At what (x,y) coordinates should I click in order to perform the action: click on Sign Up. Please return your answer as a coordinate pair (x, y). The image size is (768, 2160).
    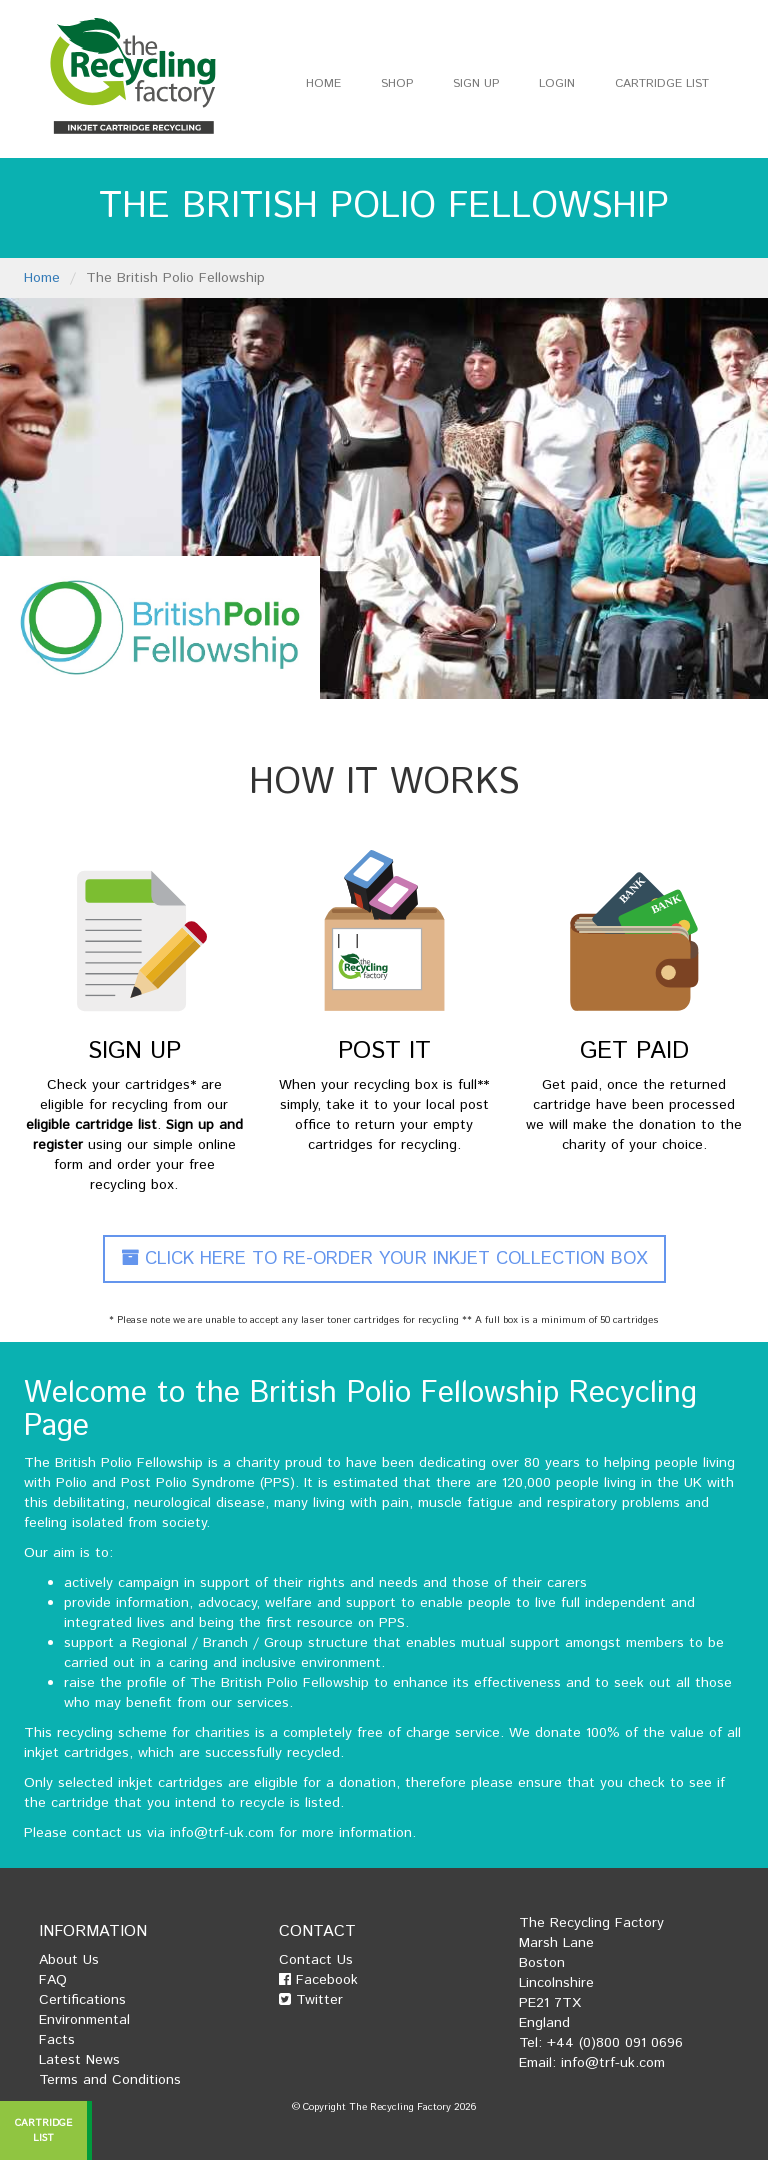
    Looking at the image, I should click on (476, 83).